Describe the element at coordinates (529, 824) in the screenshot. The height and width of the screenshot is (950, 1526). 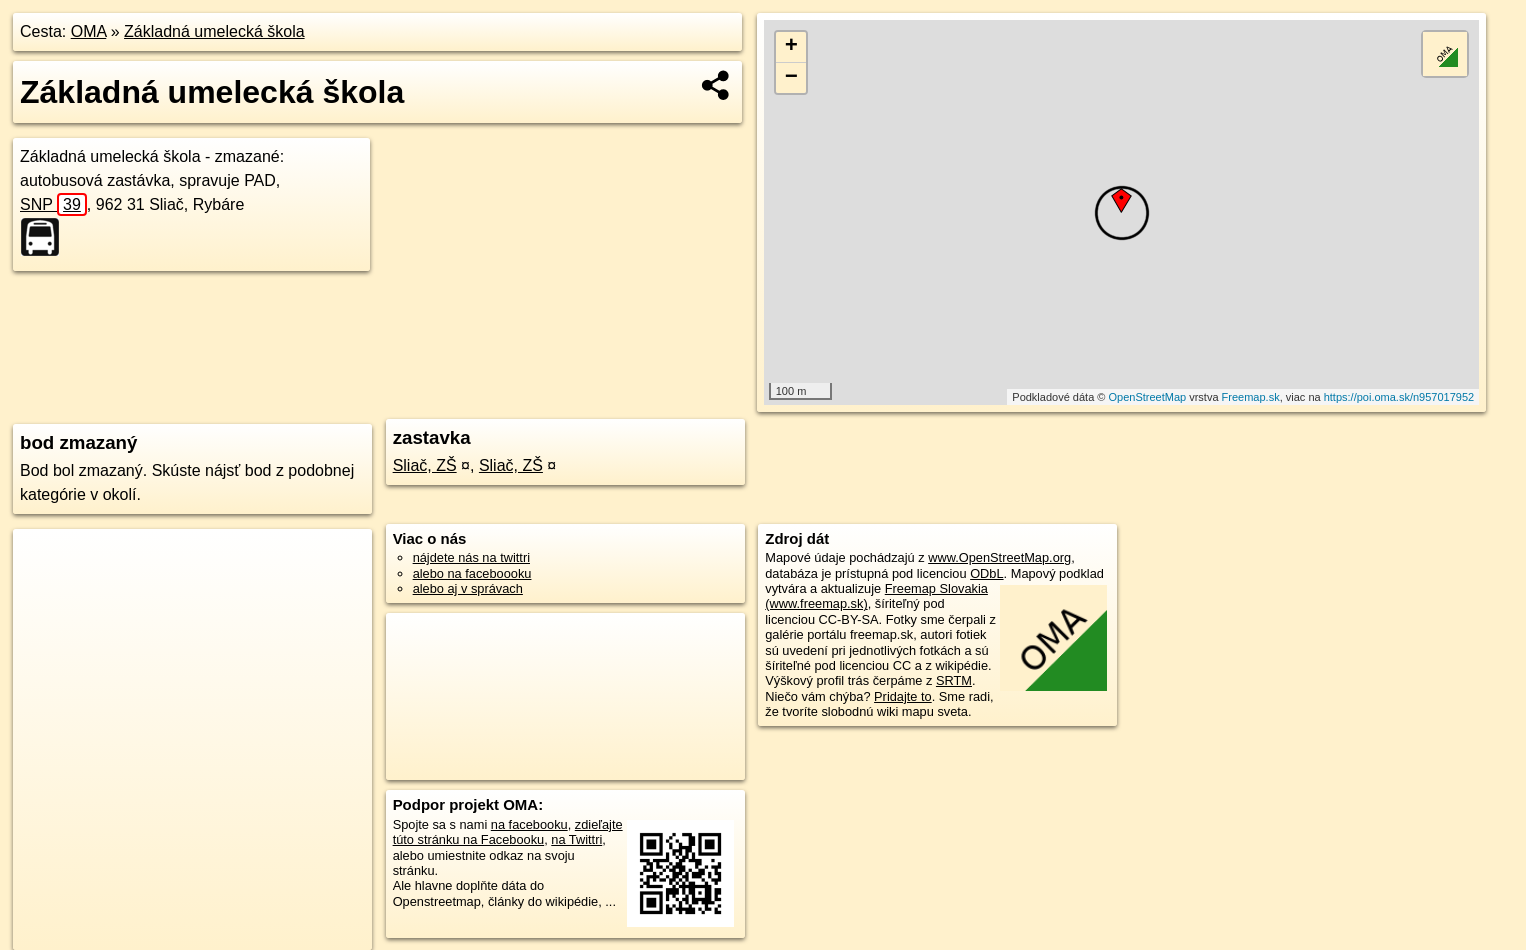
I see `na facebooku` at that location.